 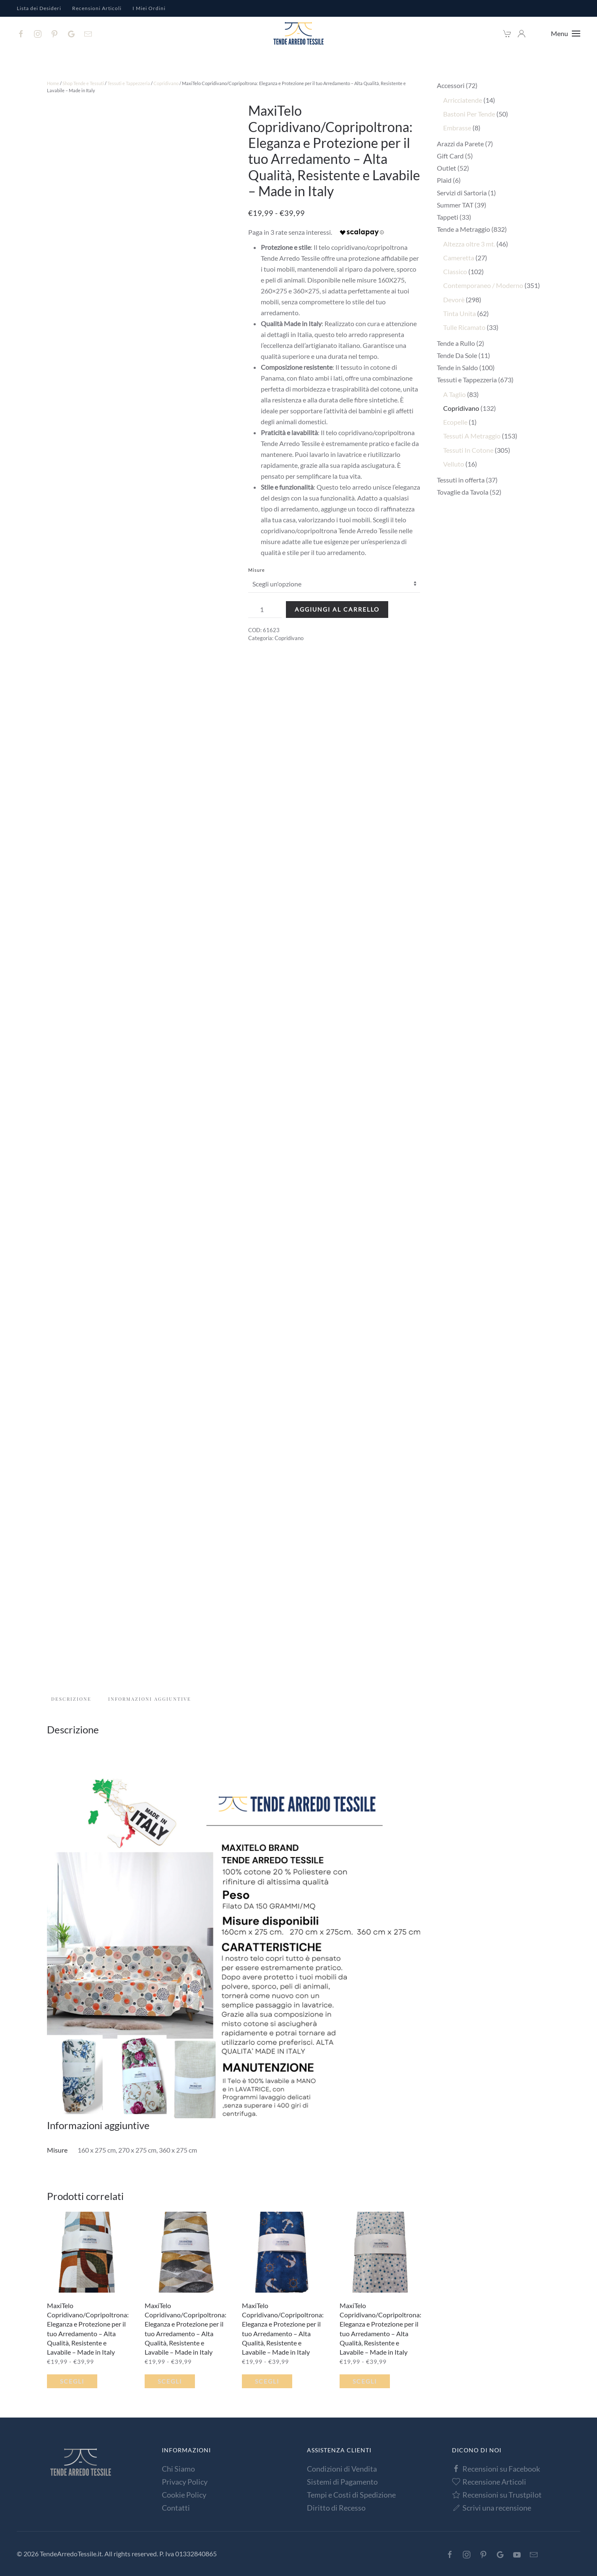 I want to click on [Quantità prodotto], so click(x=265, y=609).